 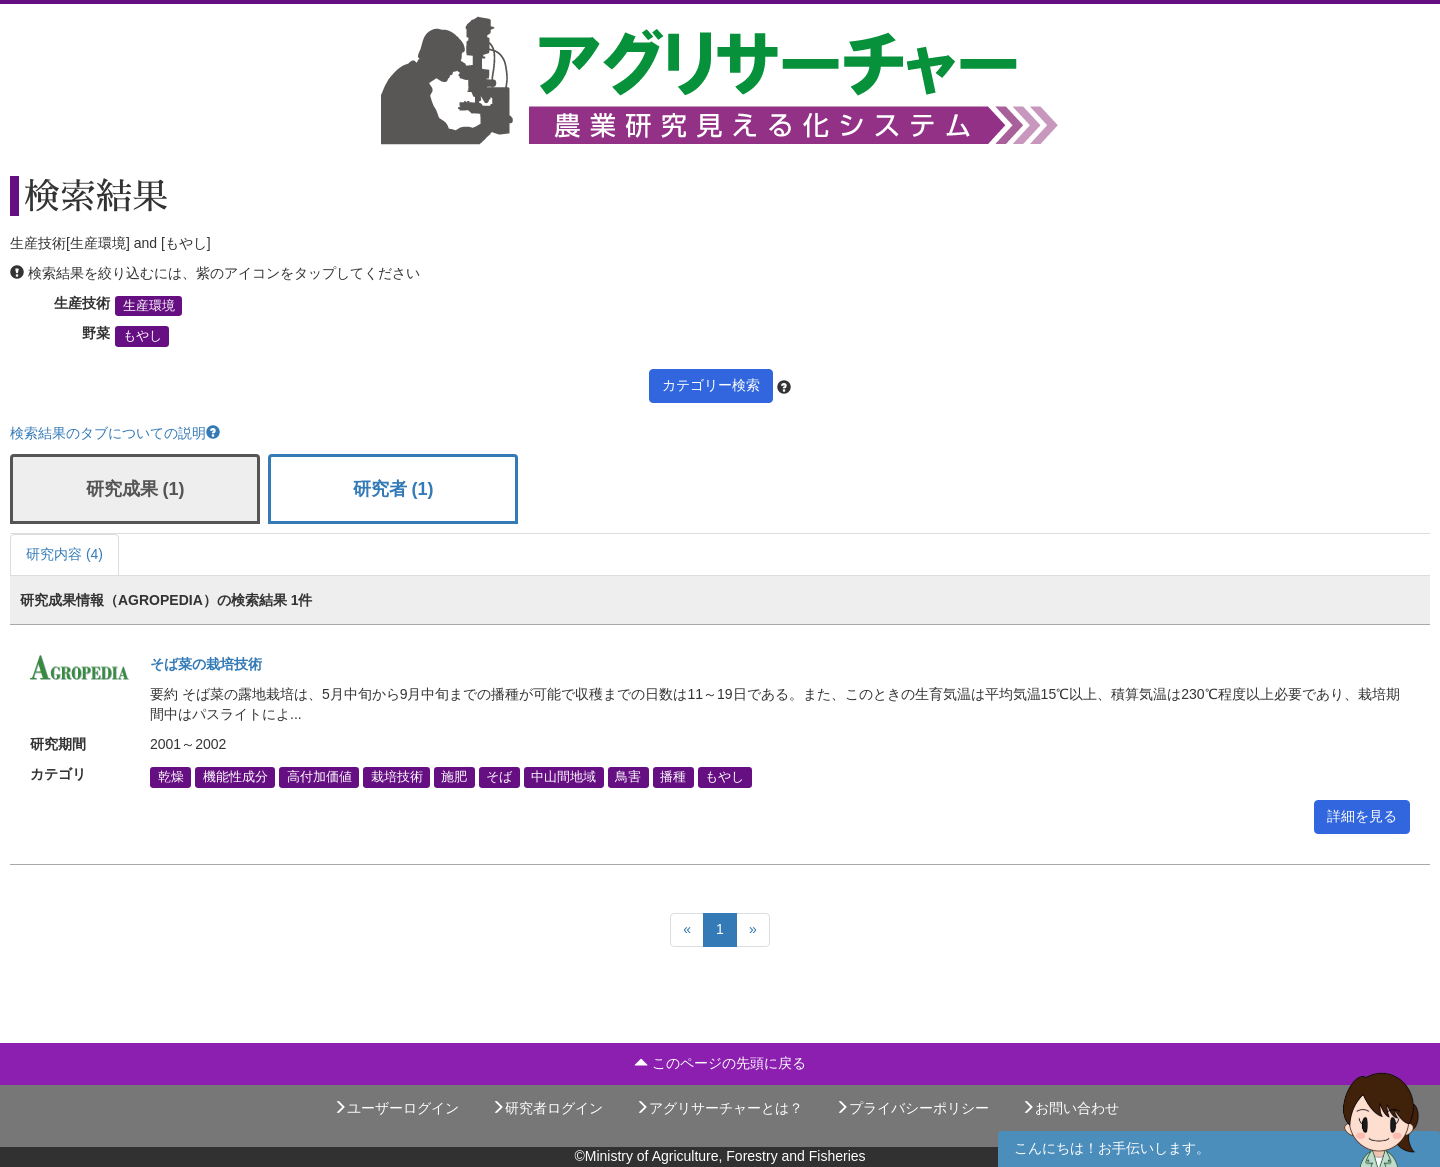 I want to click on アグリサーチャーとは？, so click(x=719, y=1108).